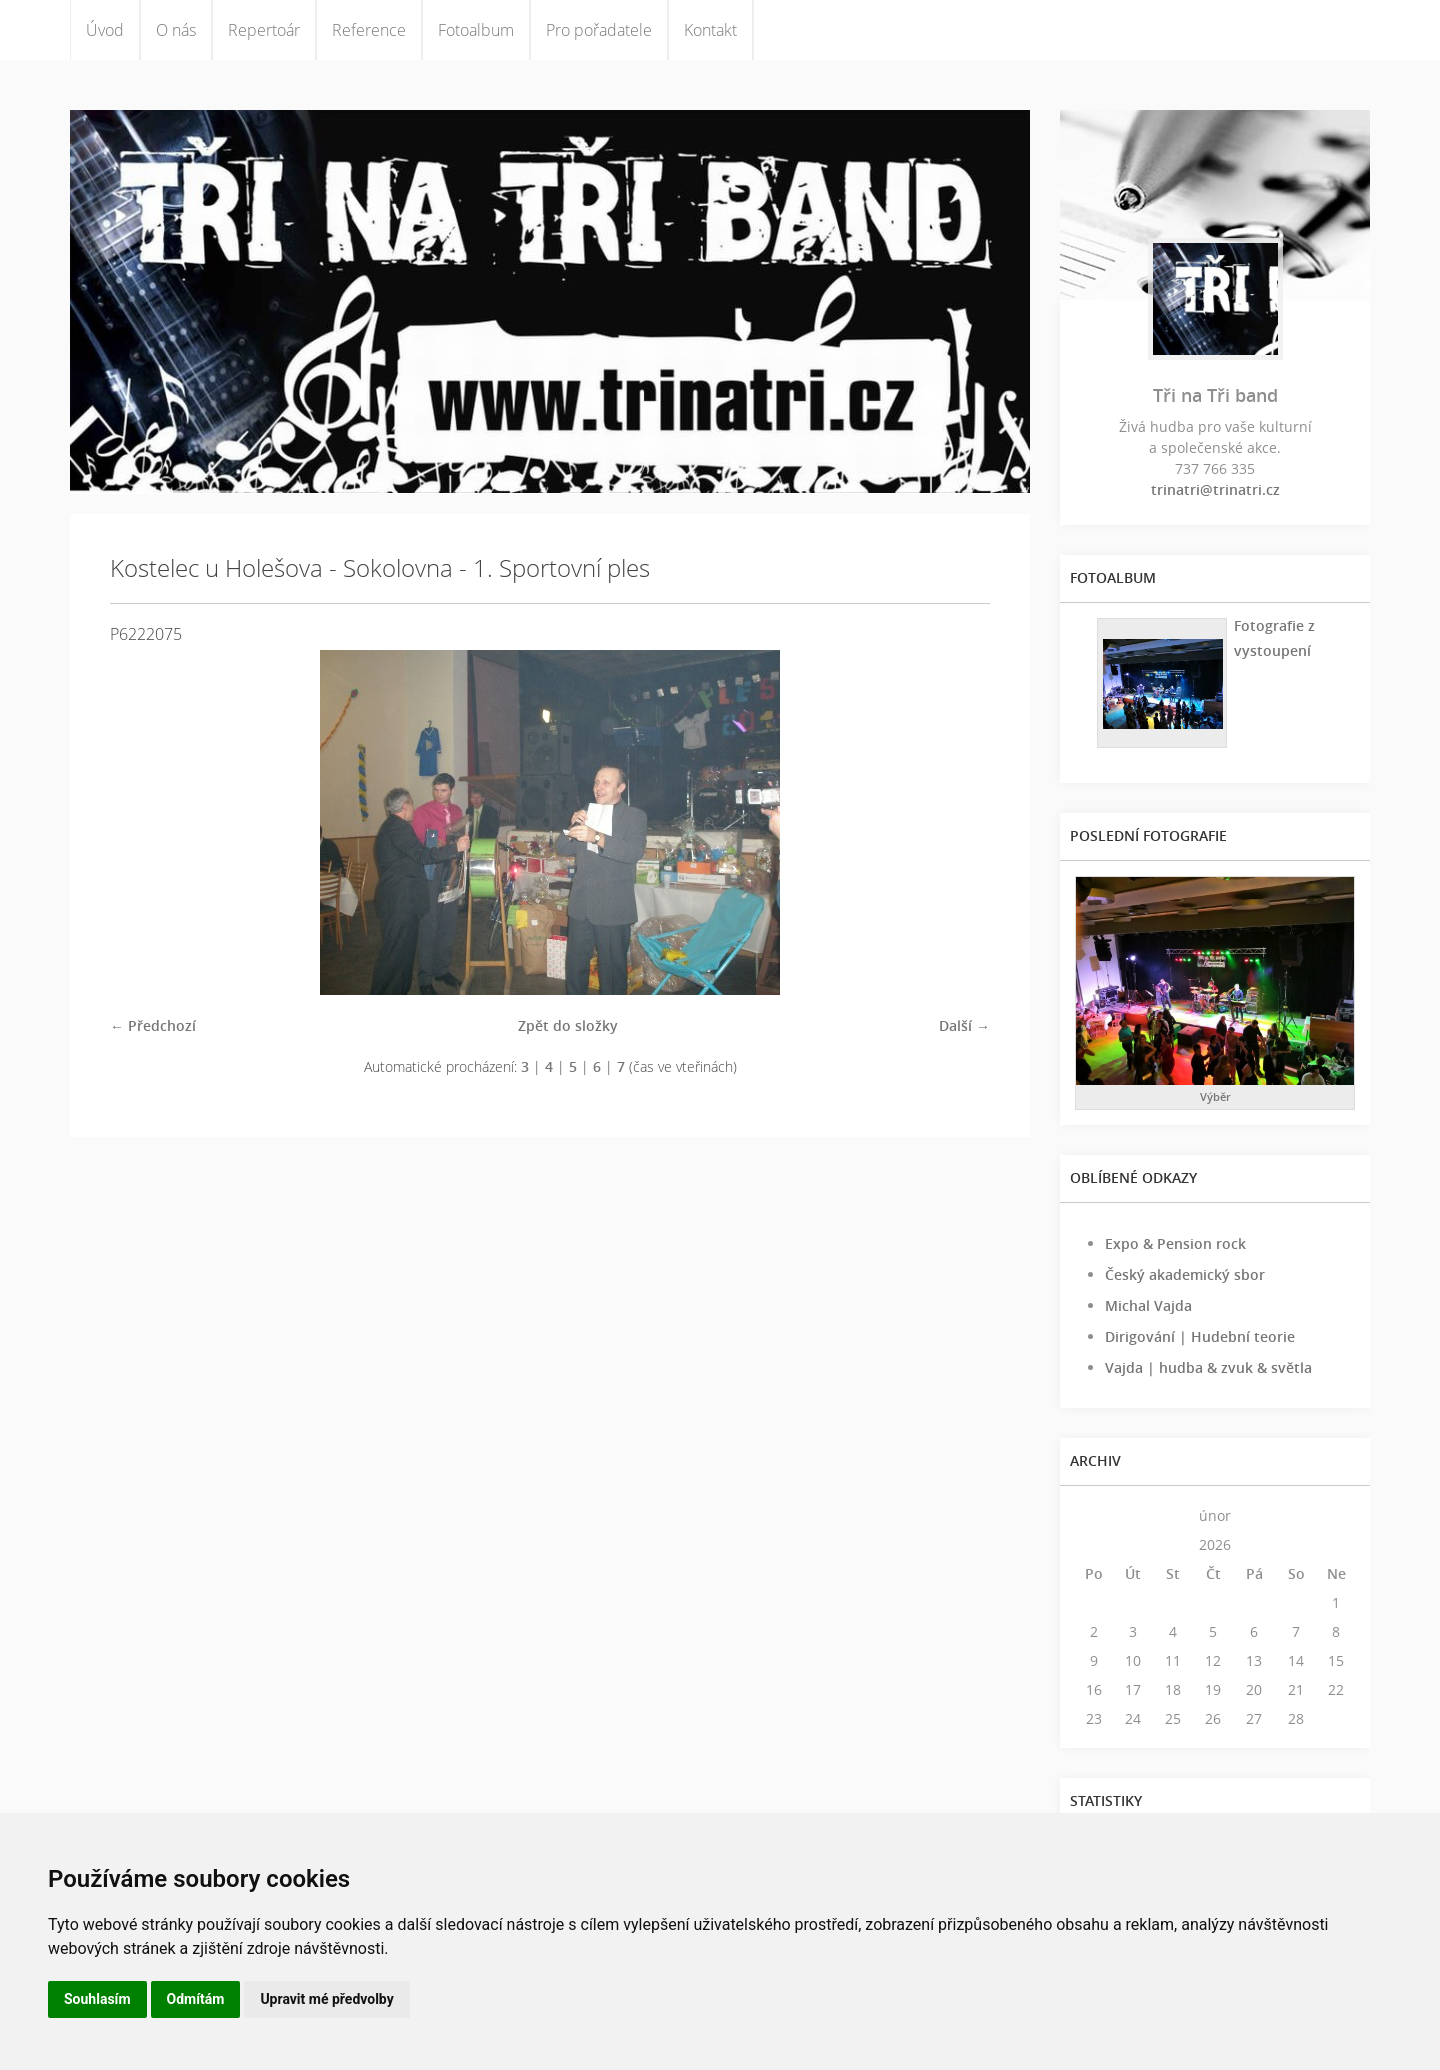  What do you see at coordinates (196, 1999) in the screenshot?
I see `Odmítám [button]` at bounding box center [196, 1999].